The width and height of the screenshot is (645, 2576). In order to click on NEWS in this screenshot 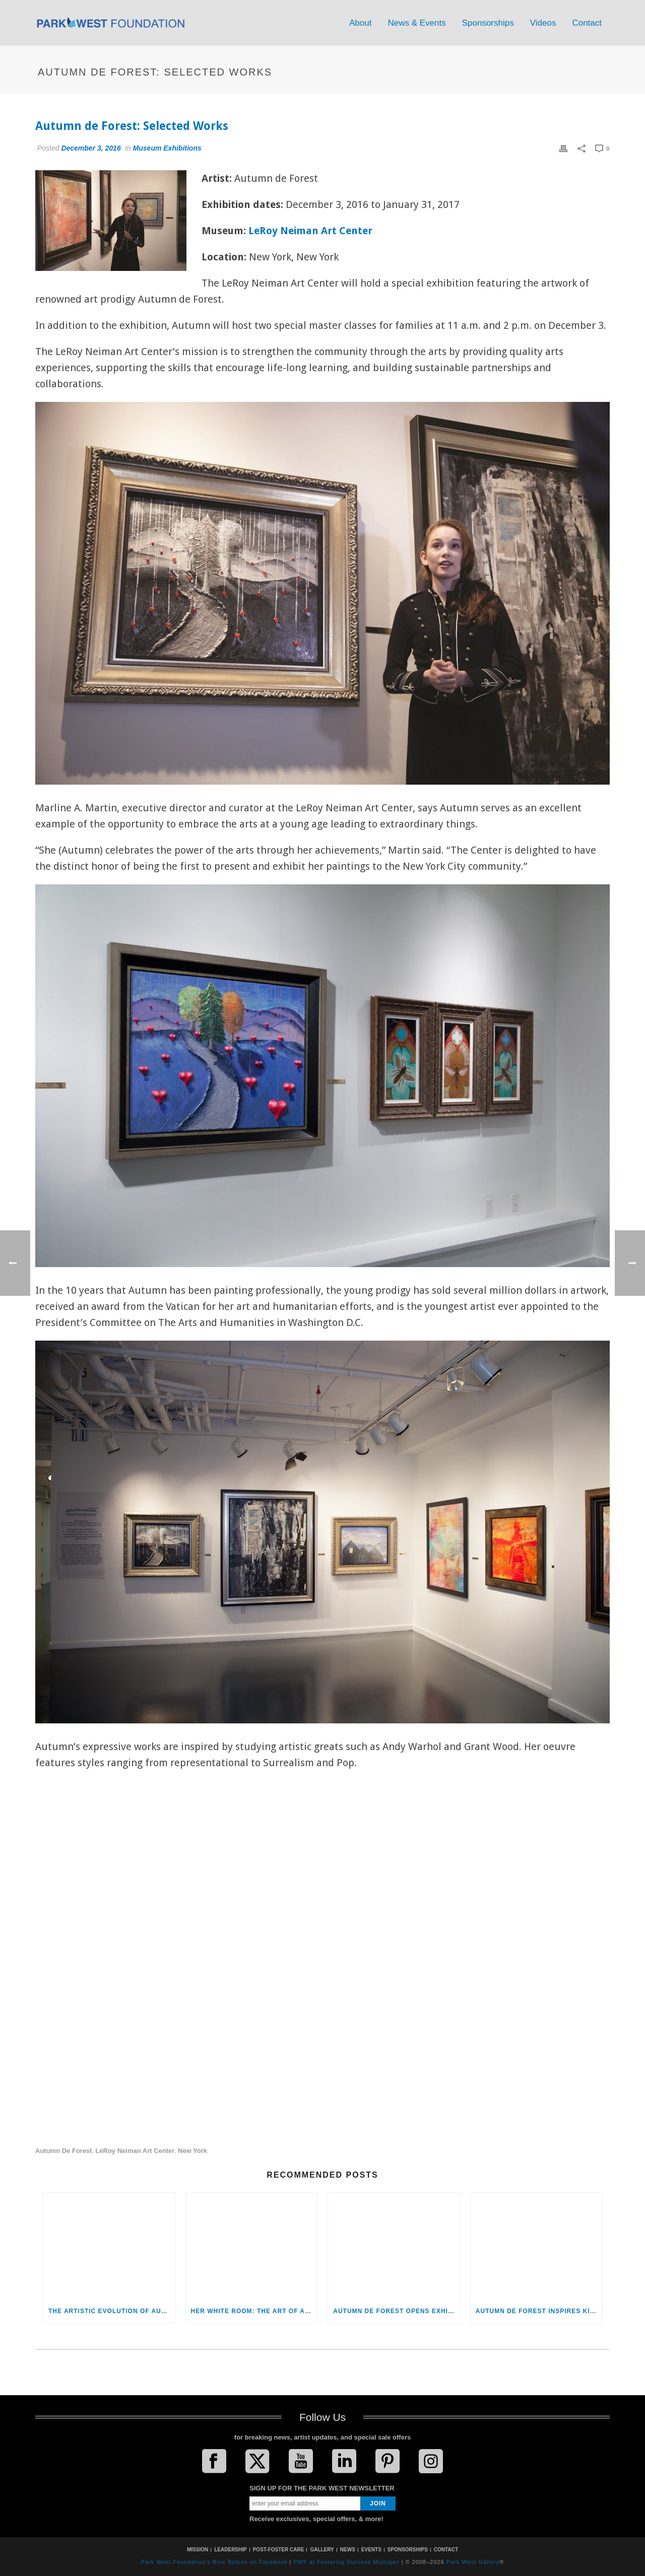, I will do `click(347, 2549)`.